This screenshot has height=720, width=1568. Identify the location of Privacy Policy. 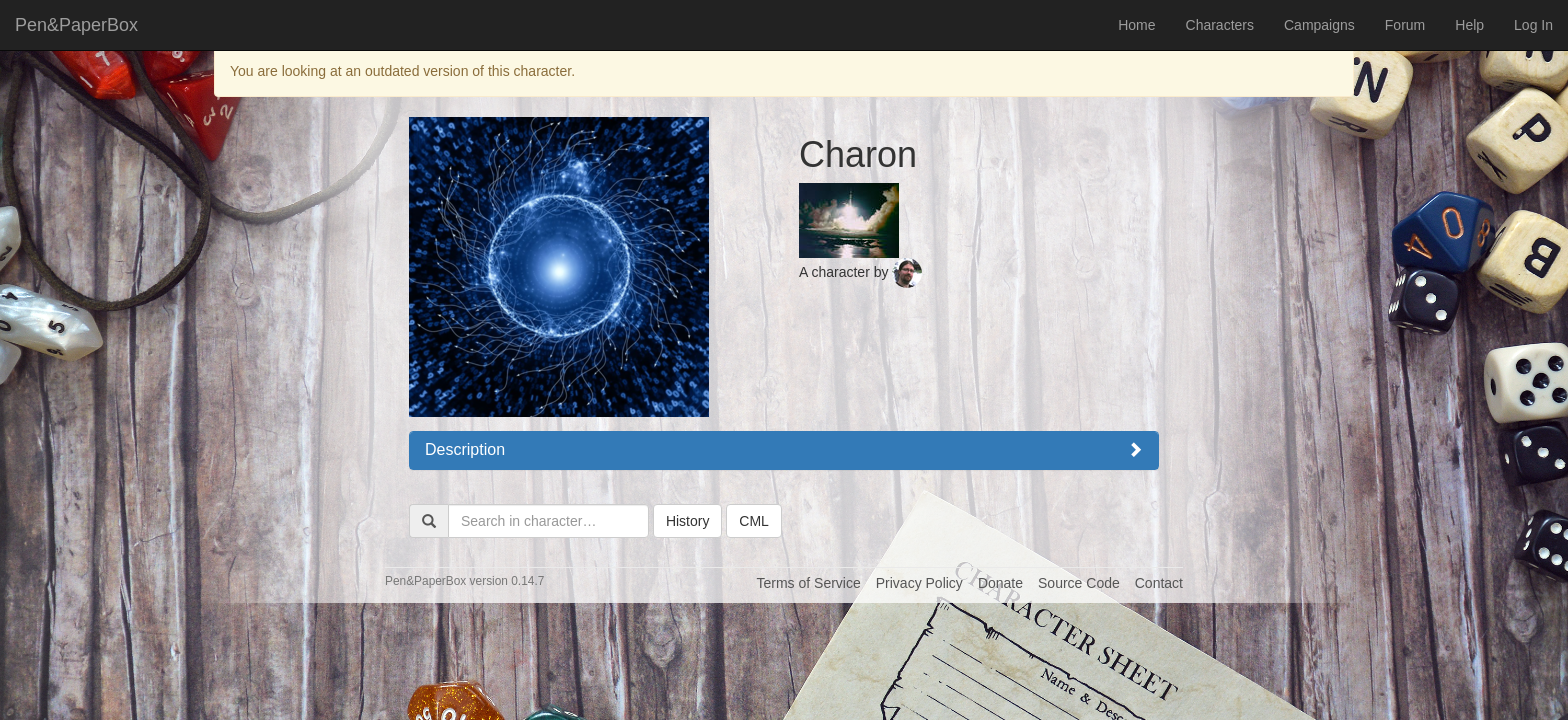
(919, 583).